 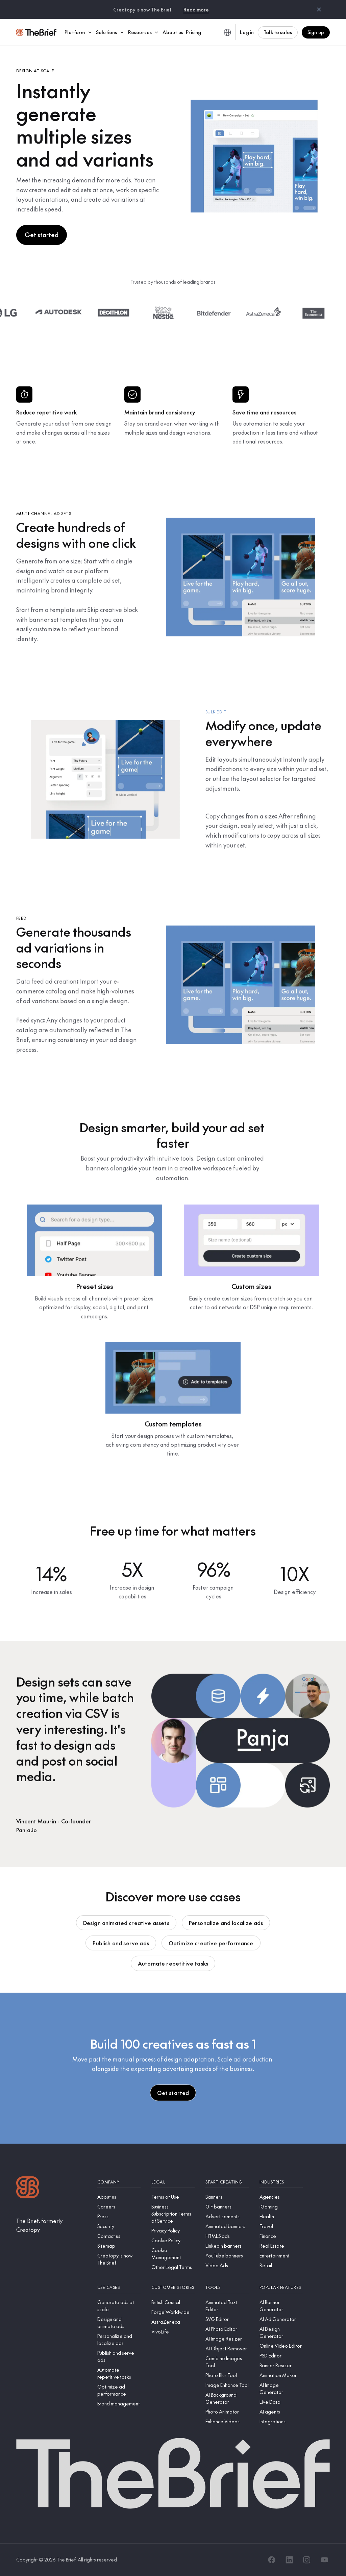 What do you see at coordinates (41, 234) in the screenshot?
I see `Get started` at bounding box center [41, 234].